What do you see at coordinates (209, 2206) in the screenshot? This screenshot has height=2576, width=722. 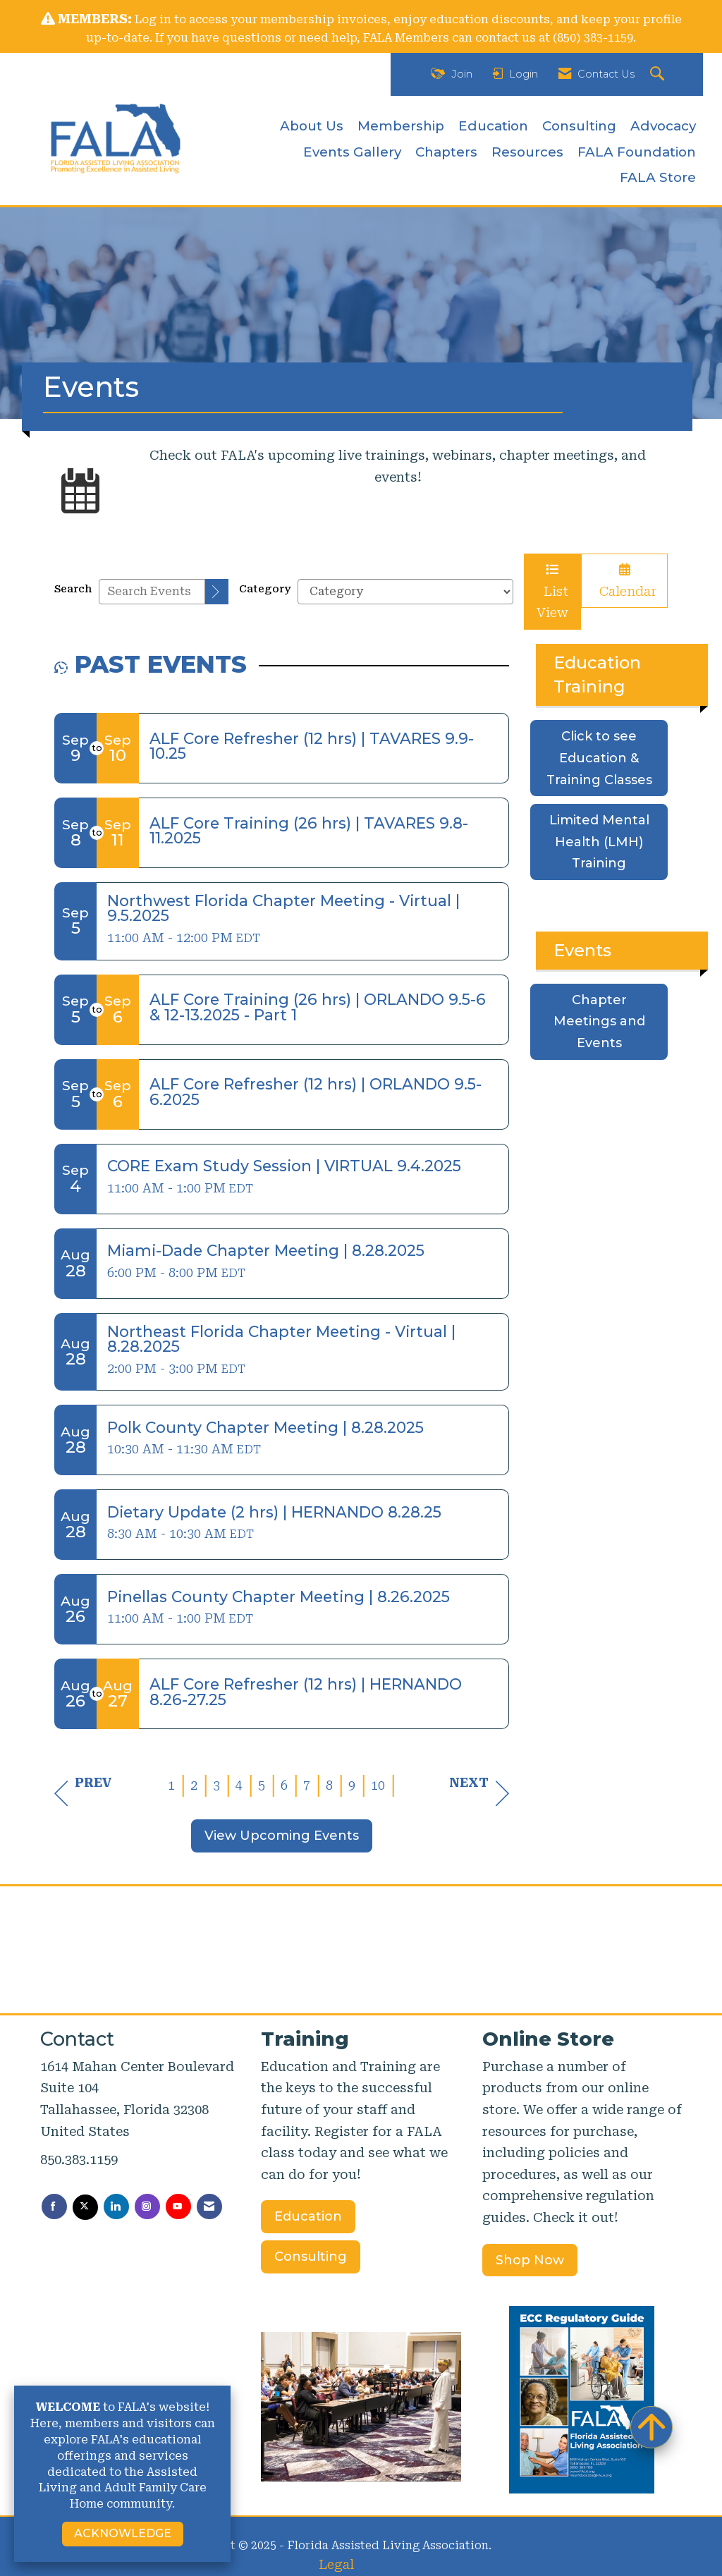 I see `[Contact Us via Email]` at bounding box center [209, 2206].